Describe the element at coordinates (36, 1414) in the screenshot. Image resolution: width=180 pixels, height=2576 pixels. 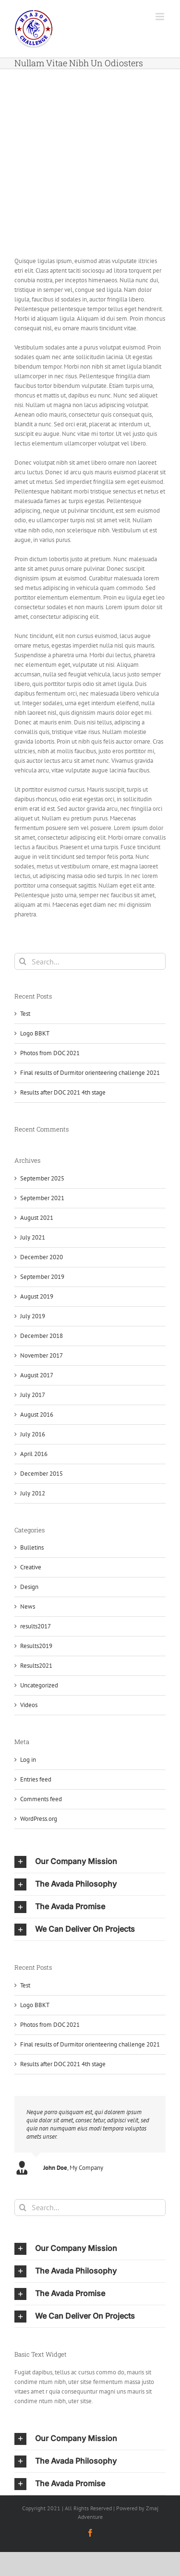
I see `August 2016` at that location.